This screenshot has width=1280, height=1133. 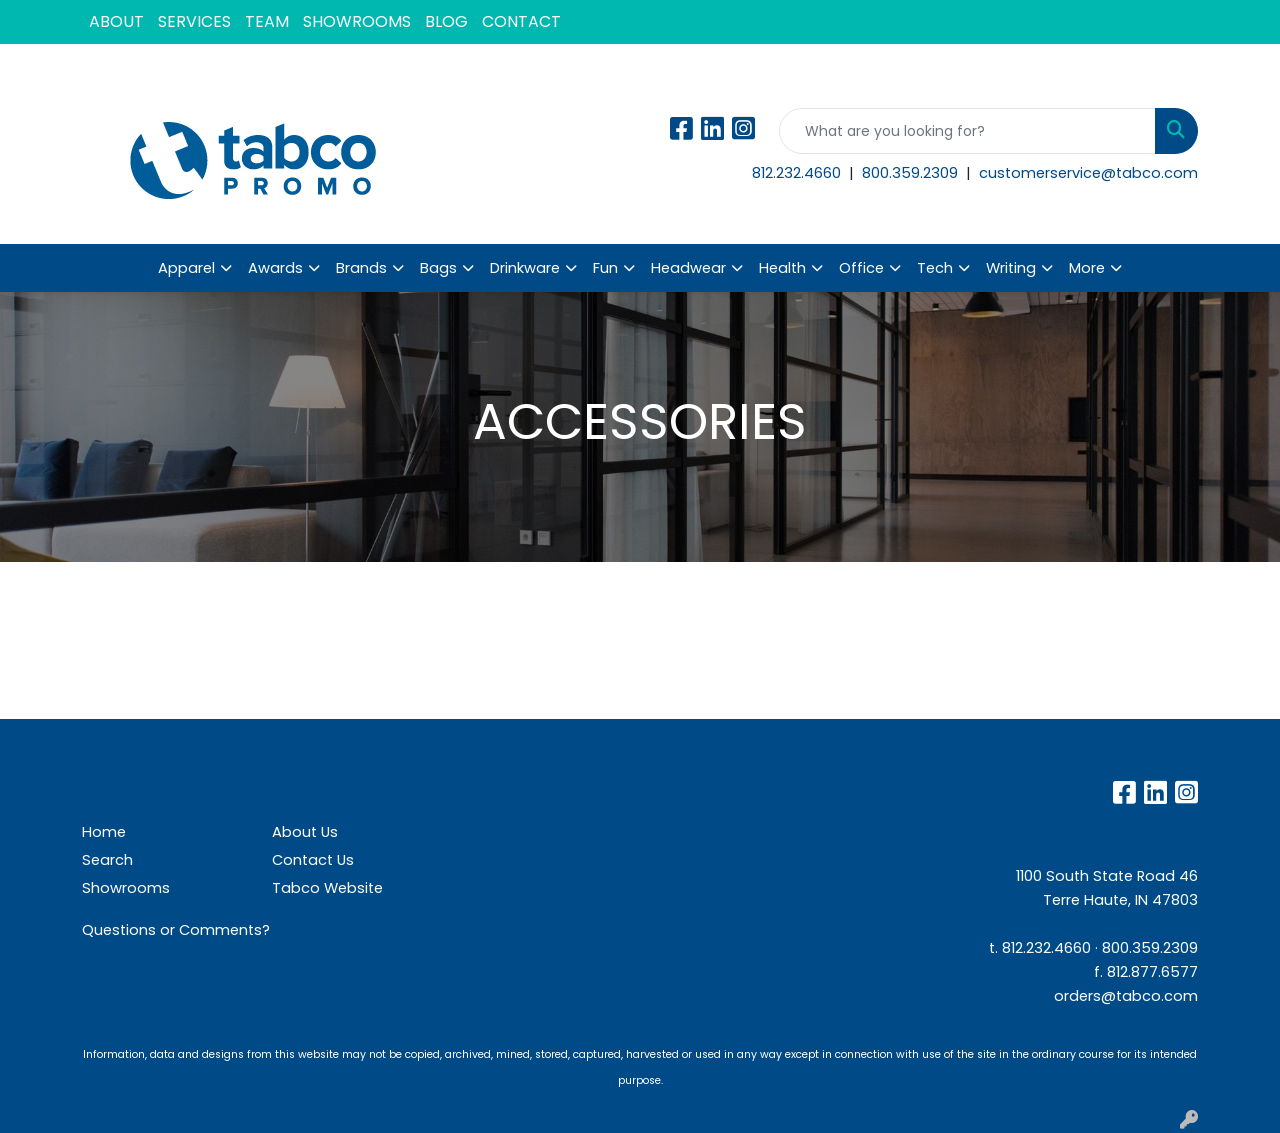 I want to click on customerservice@tabco.com, so click(x=1088, y=173).